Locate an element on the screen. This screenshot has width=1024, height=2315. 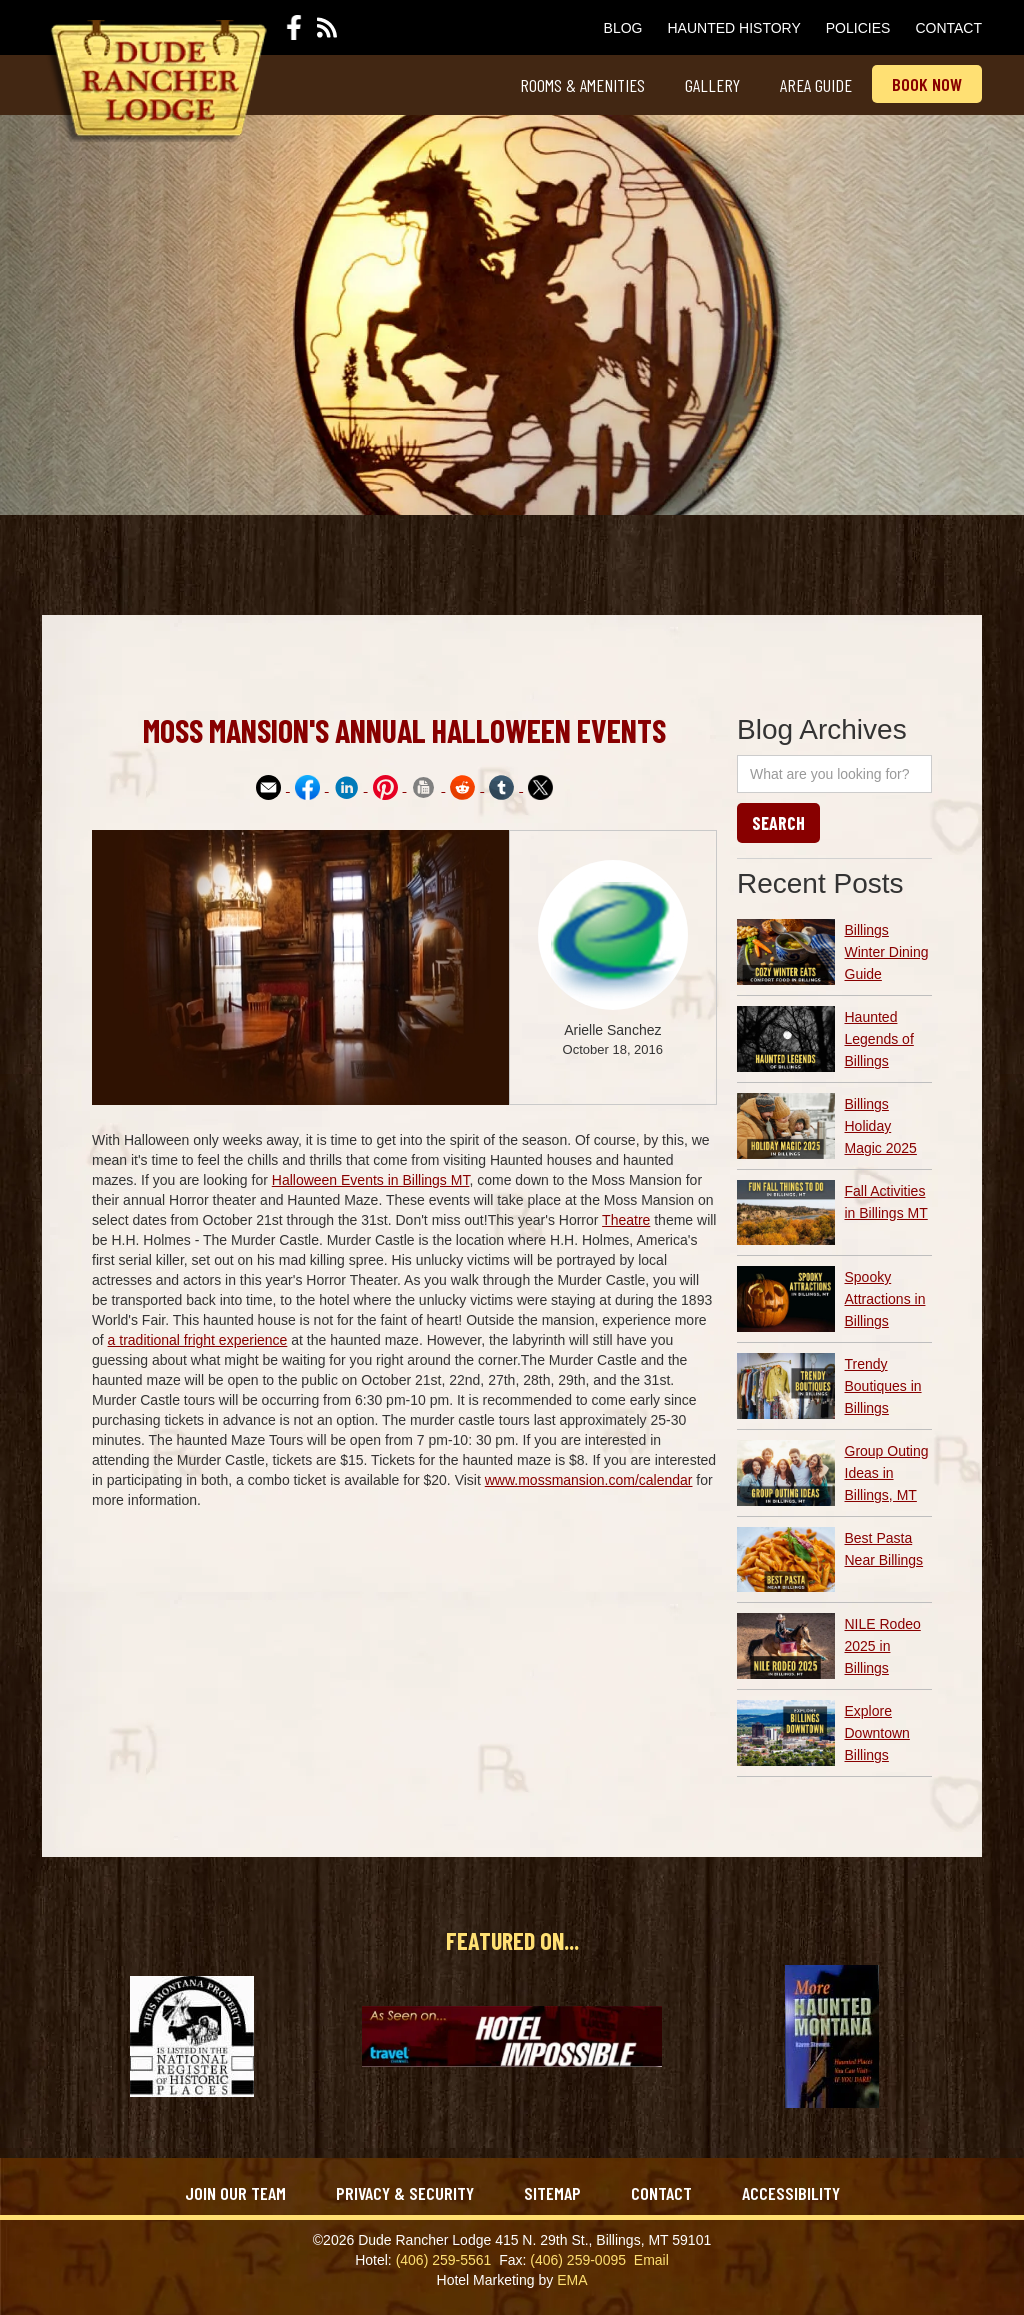
(406) 259-0095 is located at coordinates (578, 2260).